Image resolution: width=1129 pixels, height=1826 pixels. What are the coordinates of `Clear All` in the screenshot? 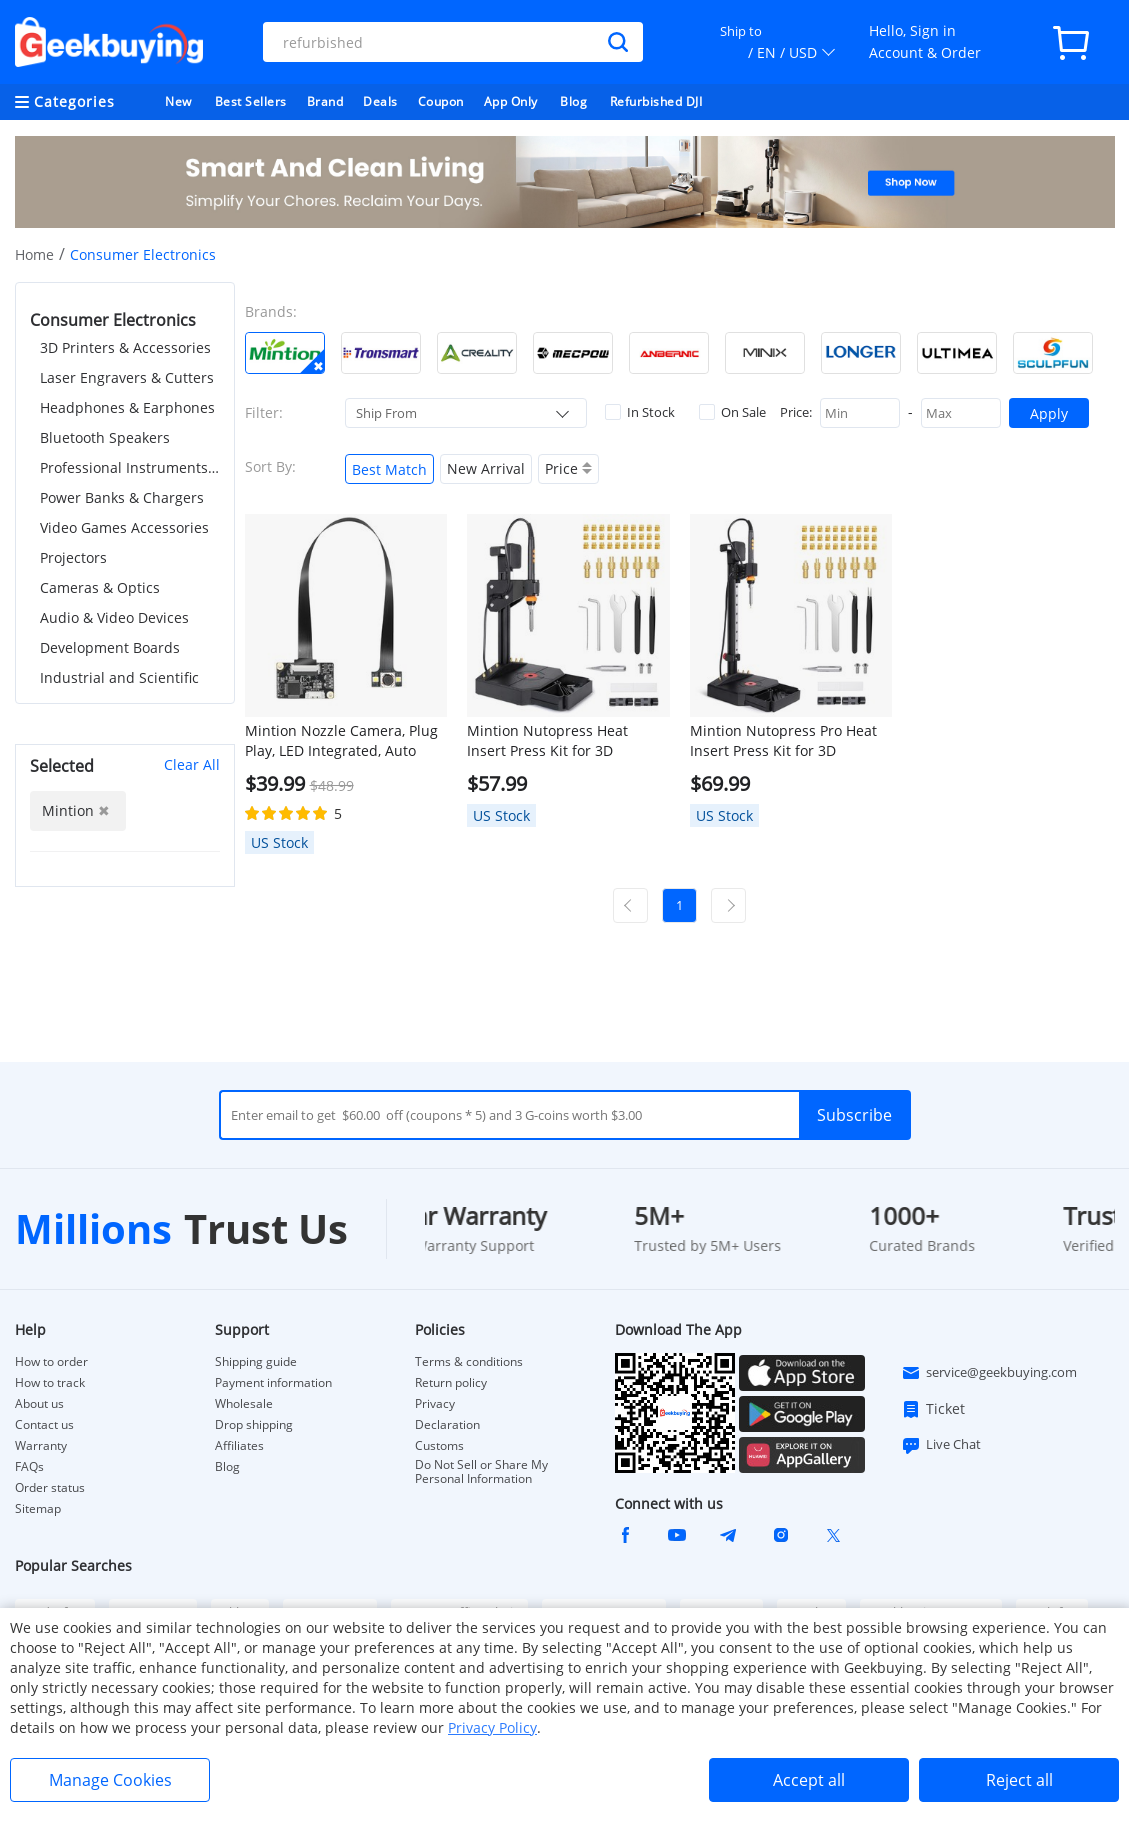 It's located at (192, 764).